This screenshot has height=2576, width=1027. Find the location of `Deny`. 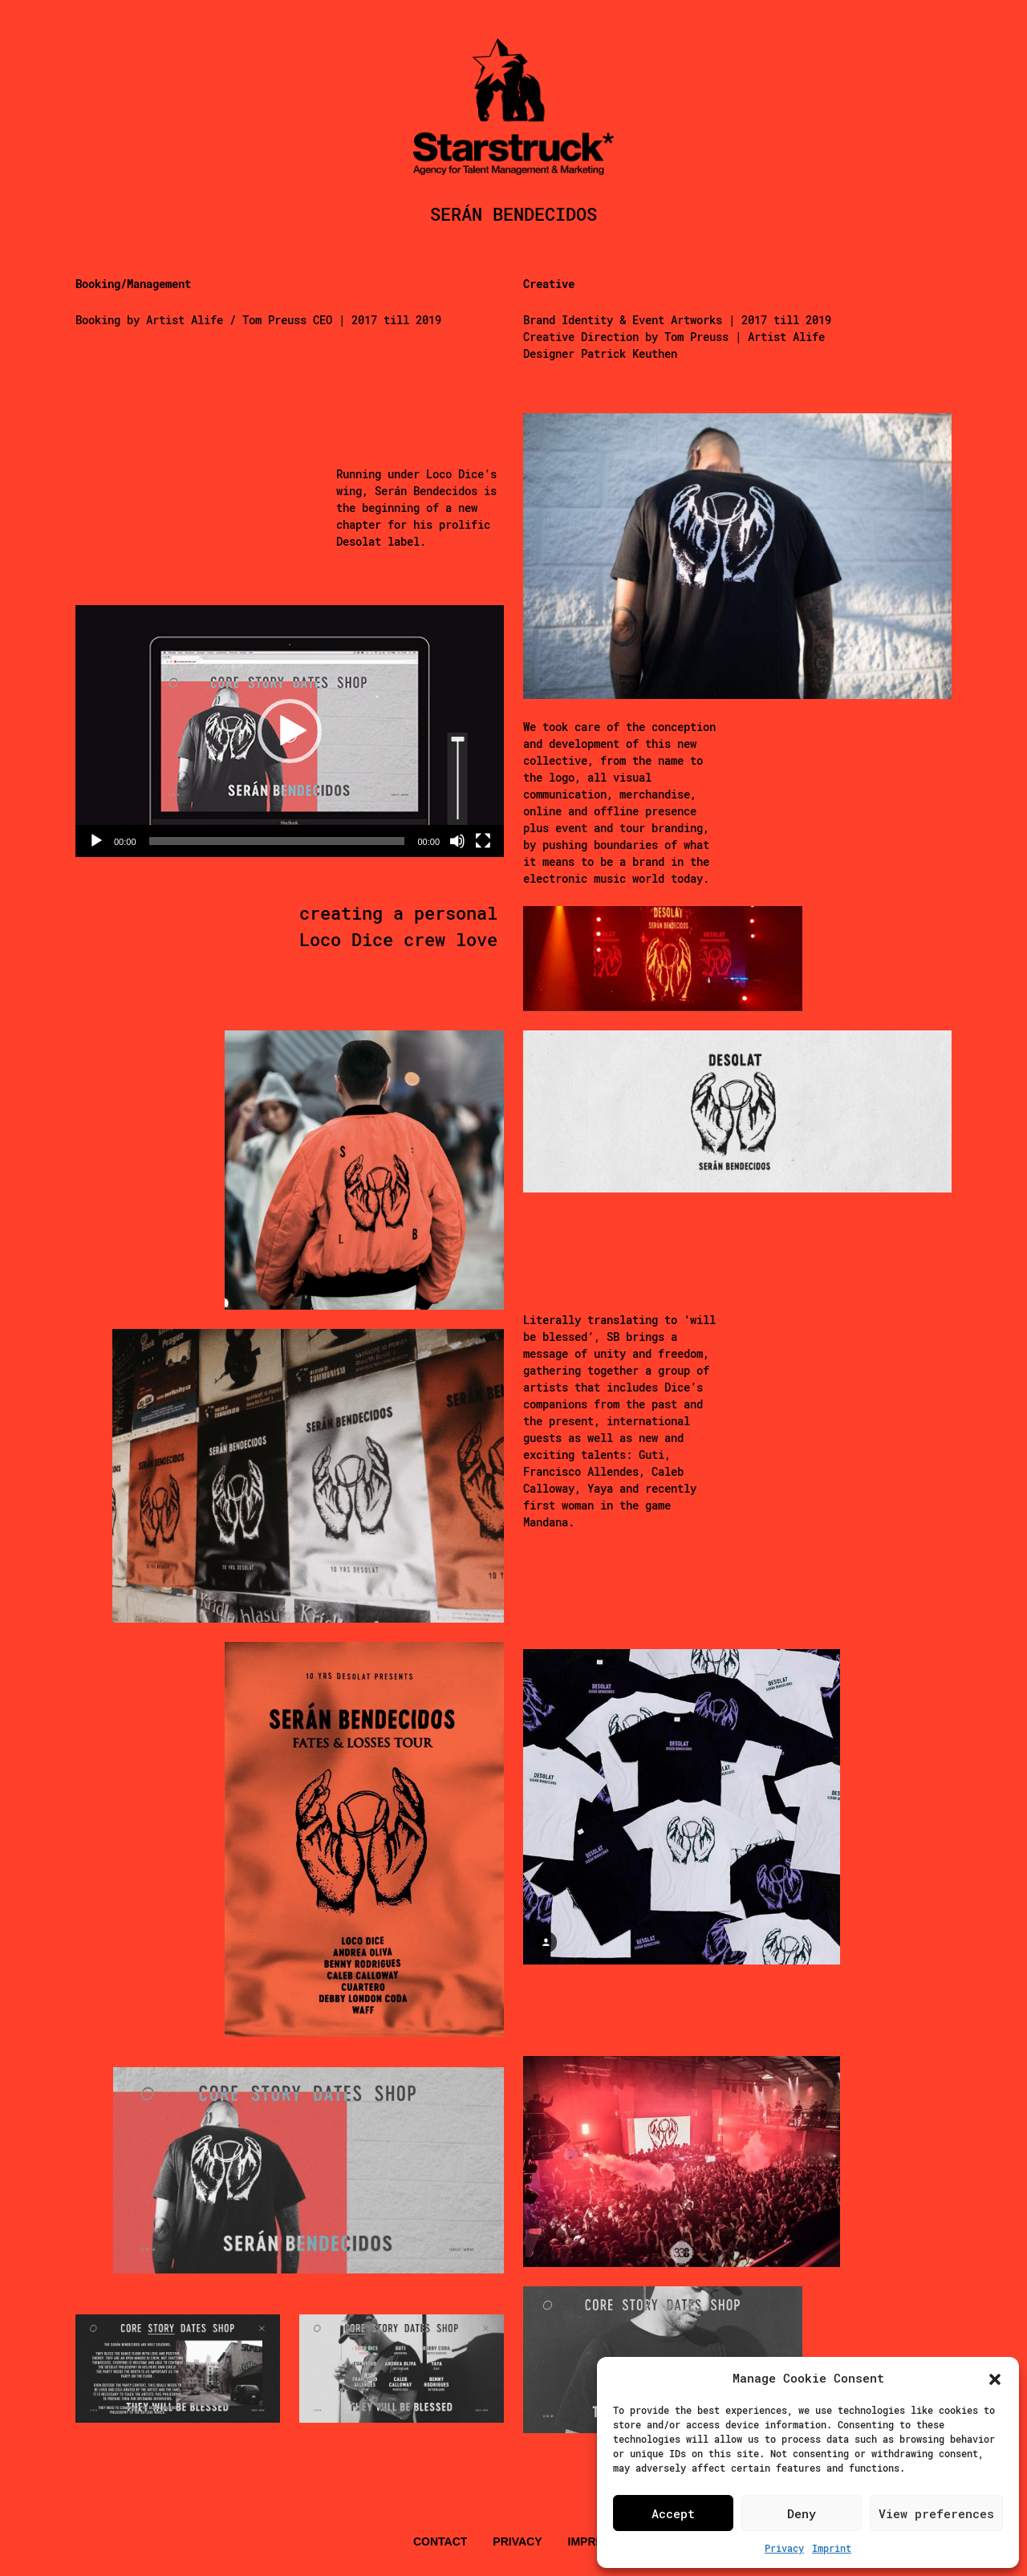

Deny is located at coordinates (801, 2513).